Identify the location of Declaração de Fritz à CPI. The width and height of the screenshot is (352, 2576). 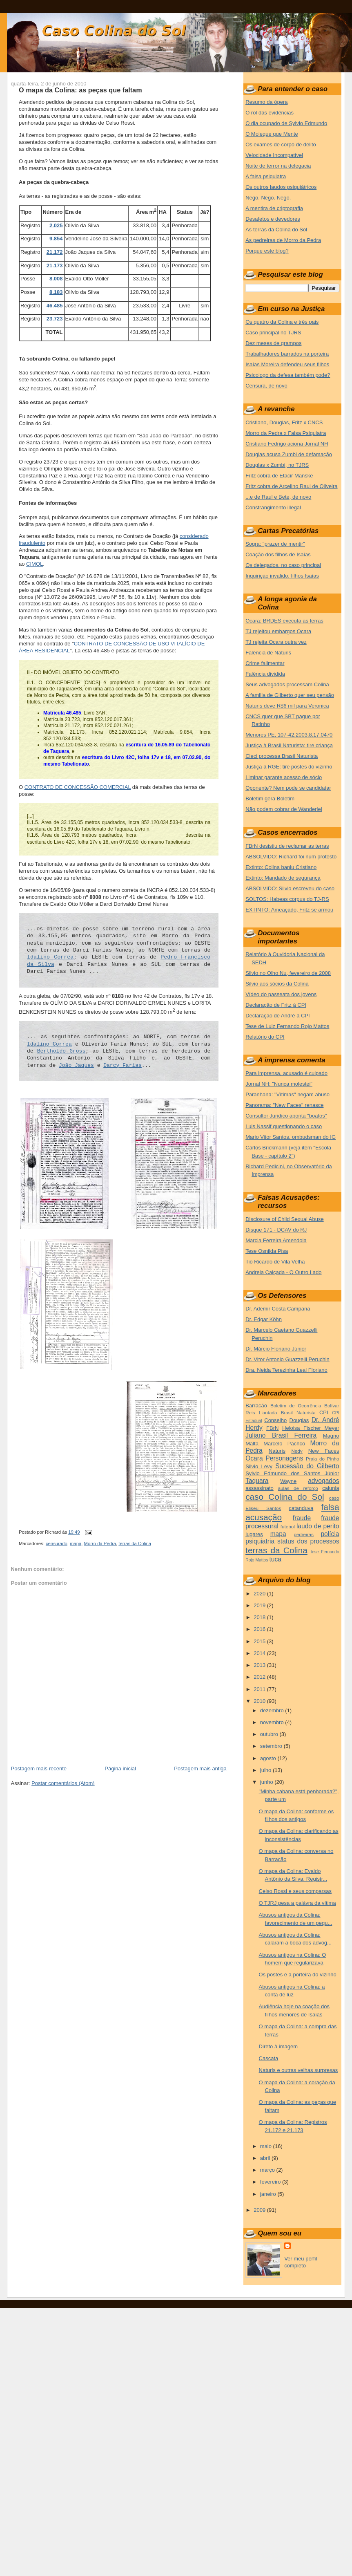
(275, 1005).